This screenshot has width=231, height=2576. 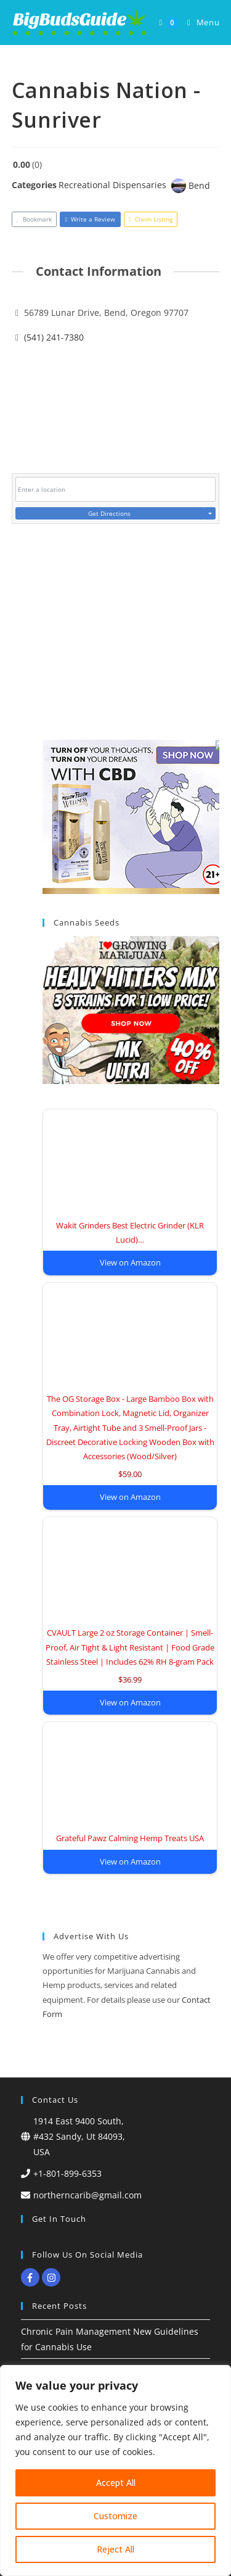 I want to click on Reject All, so click(x=115, y=2549).